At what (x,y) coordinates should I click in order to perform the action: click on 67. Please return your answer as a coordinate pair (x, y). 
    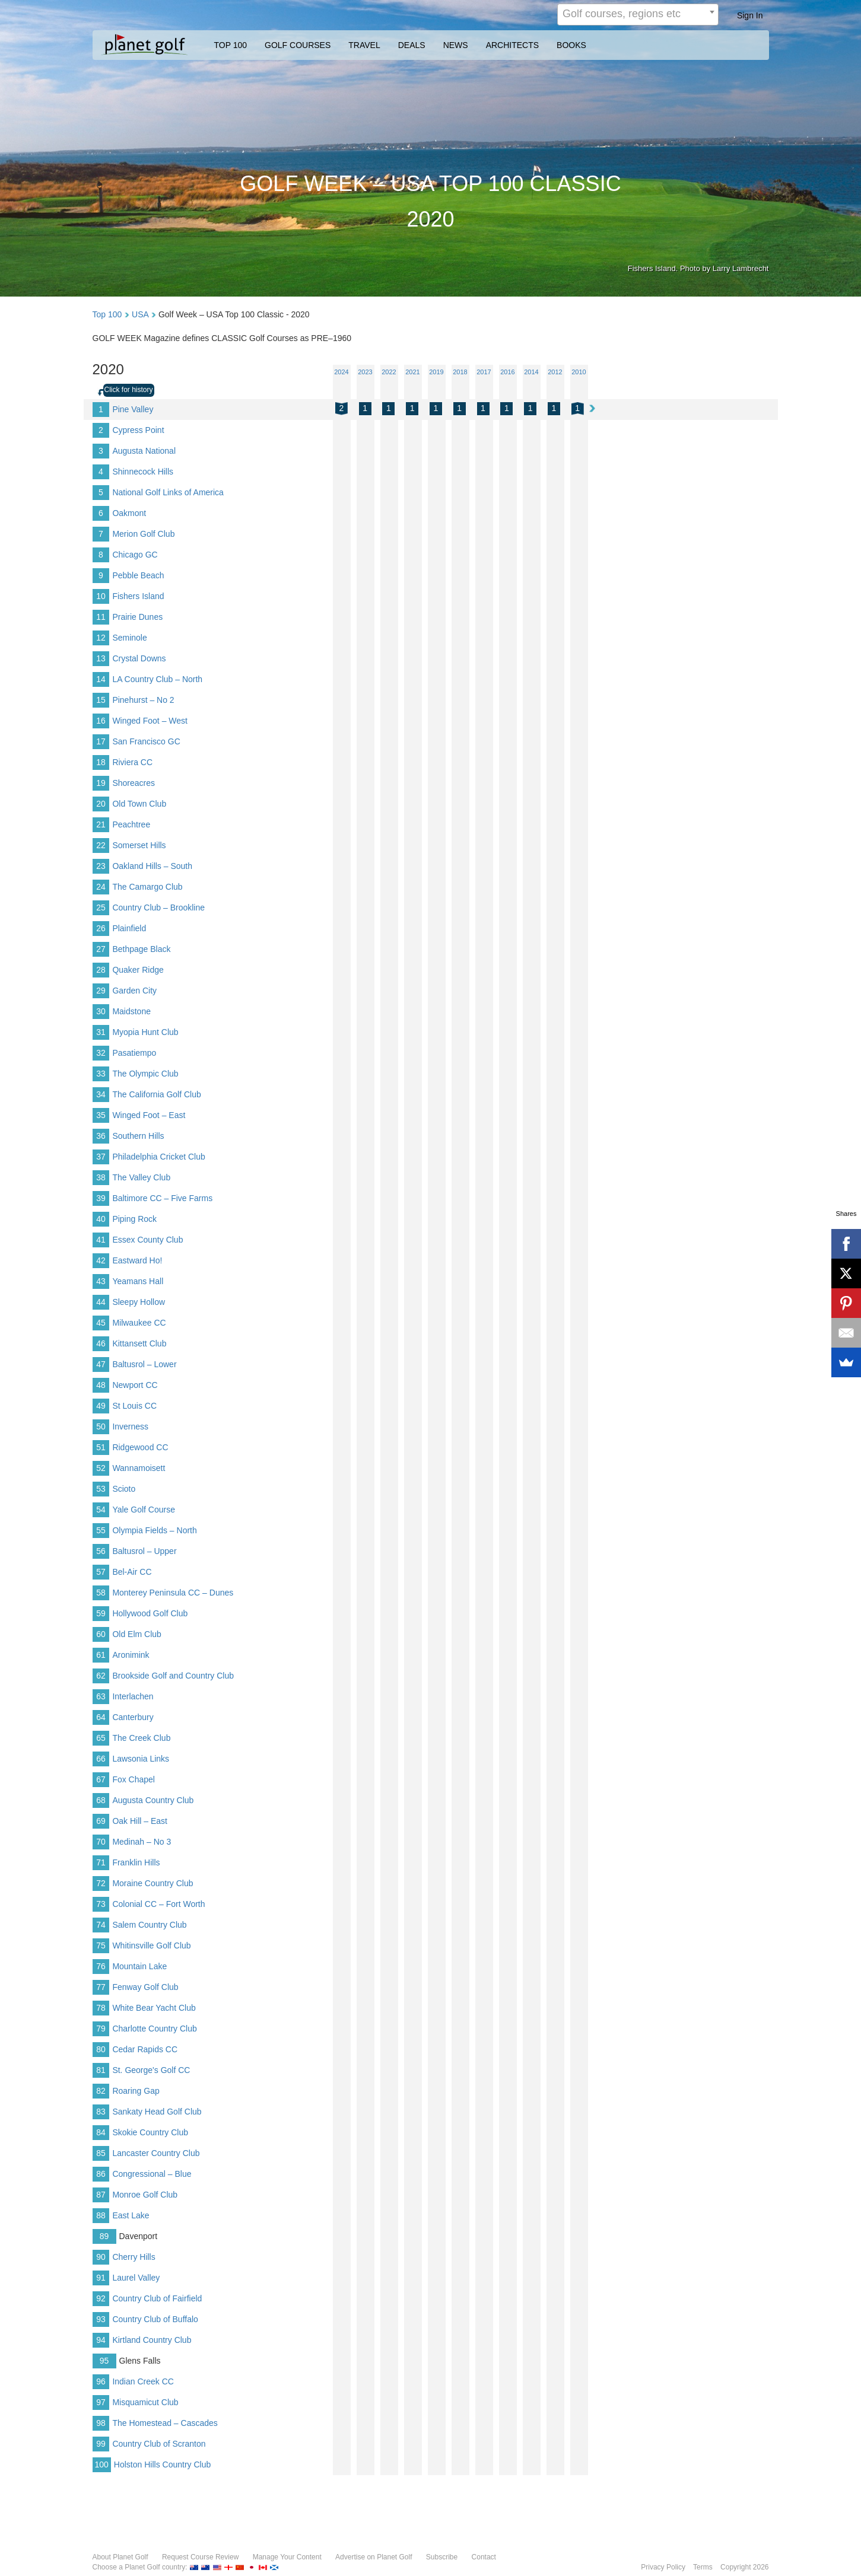
    Looking at the image, I should click on (101, 1779).